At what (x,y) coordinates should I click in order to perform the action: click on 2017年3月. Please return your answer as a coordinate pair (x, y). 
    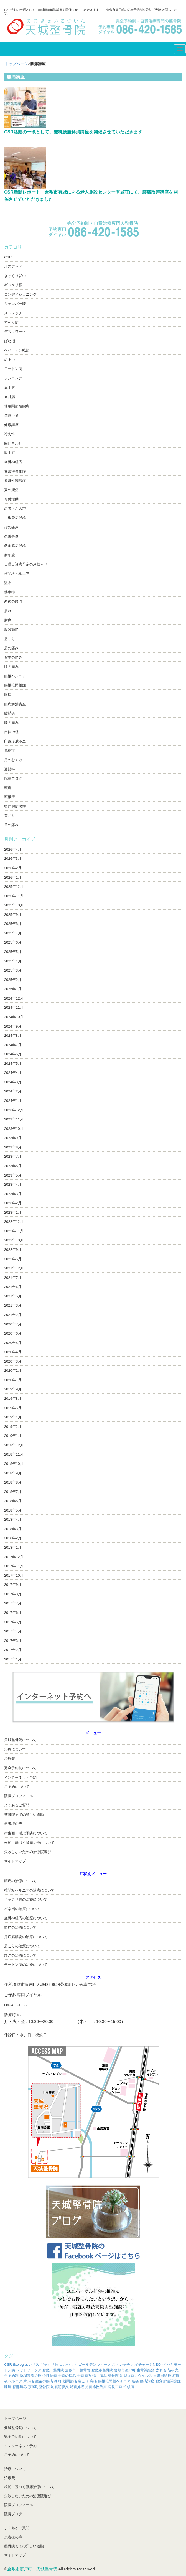
    Looking at the image, I should click on (12, 1641).